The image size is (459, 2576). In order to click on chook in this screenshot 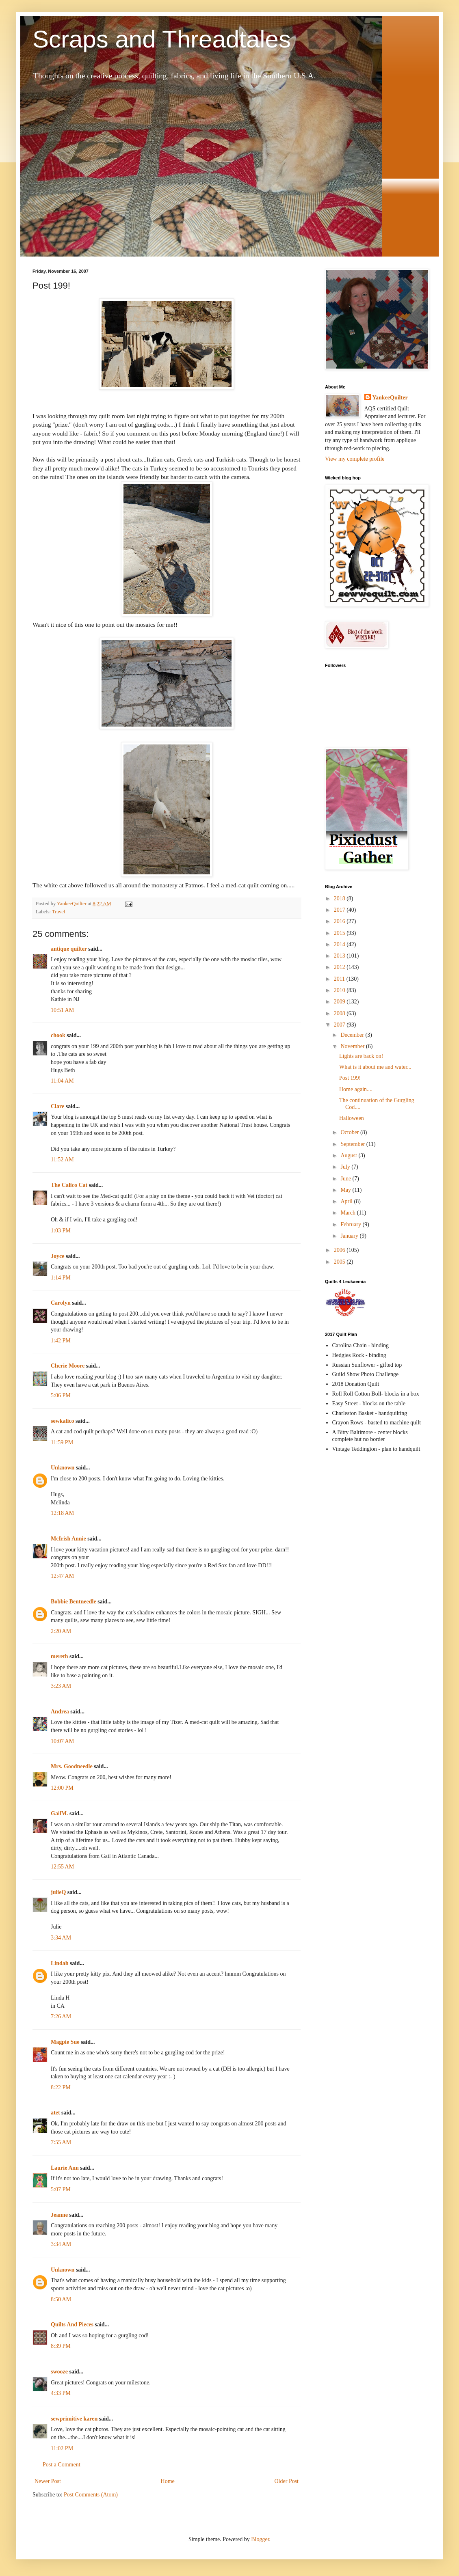, I will do `click(58, 1035)`.